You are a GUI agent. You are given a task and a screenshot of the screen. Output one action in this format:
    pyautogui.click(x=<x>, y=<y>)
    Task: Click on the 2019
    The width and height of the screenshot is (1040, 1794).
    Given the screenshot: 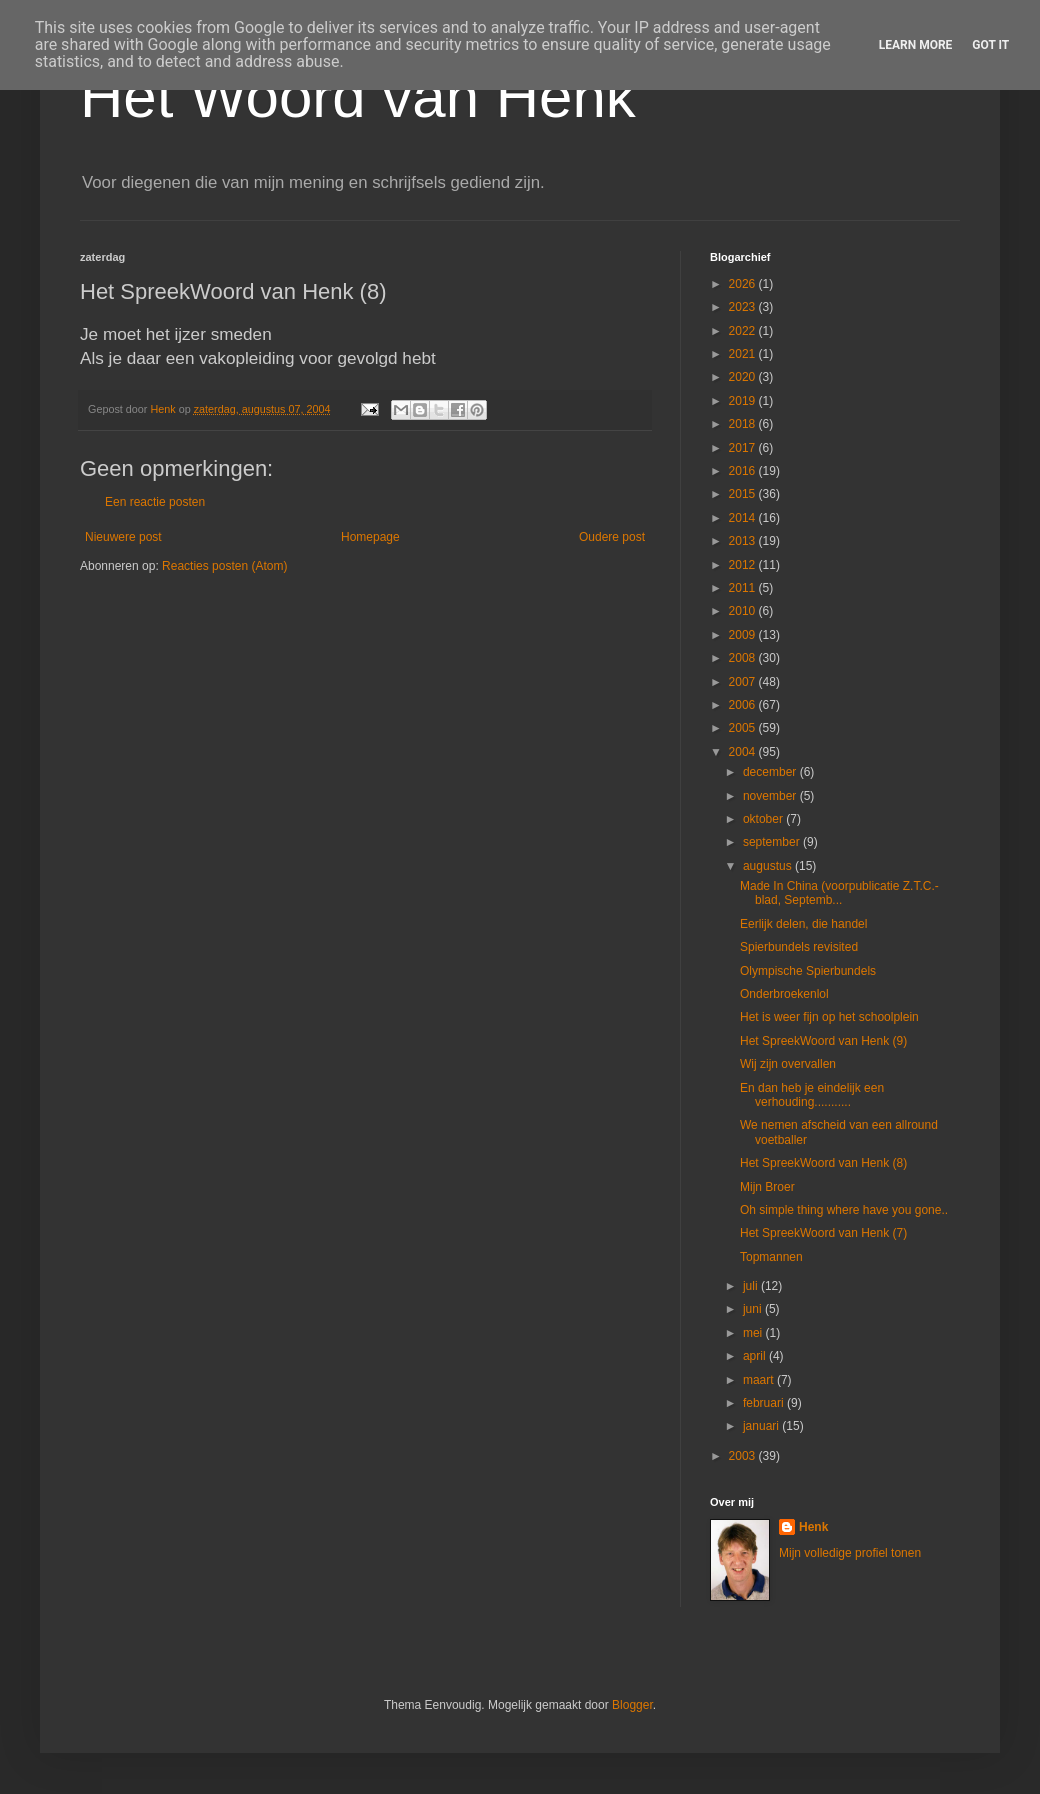 What is the action you would take?
    pyautogui.click(x=744, y=401)
    